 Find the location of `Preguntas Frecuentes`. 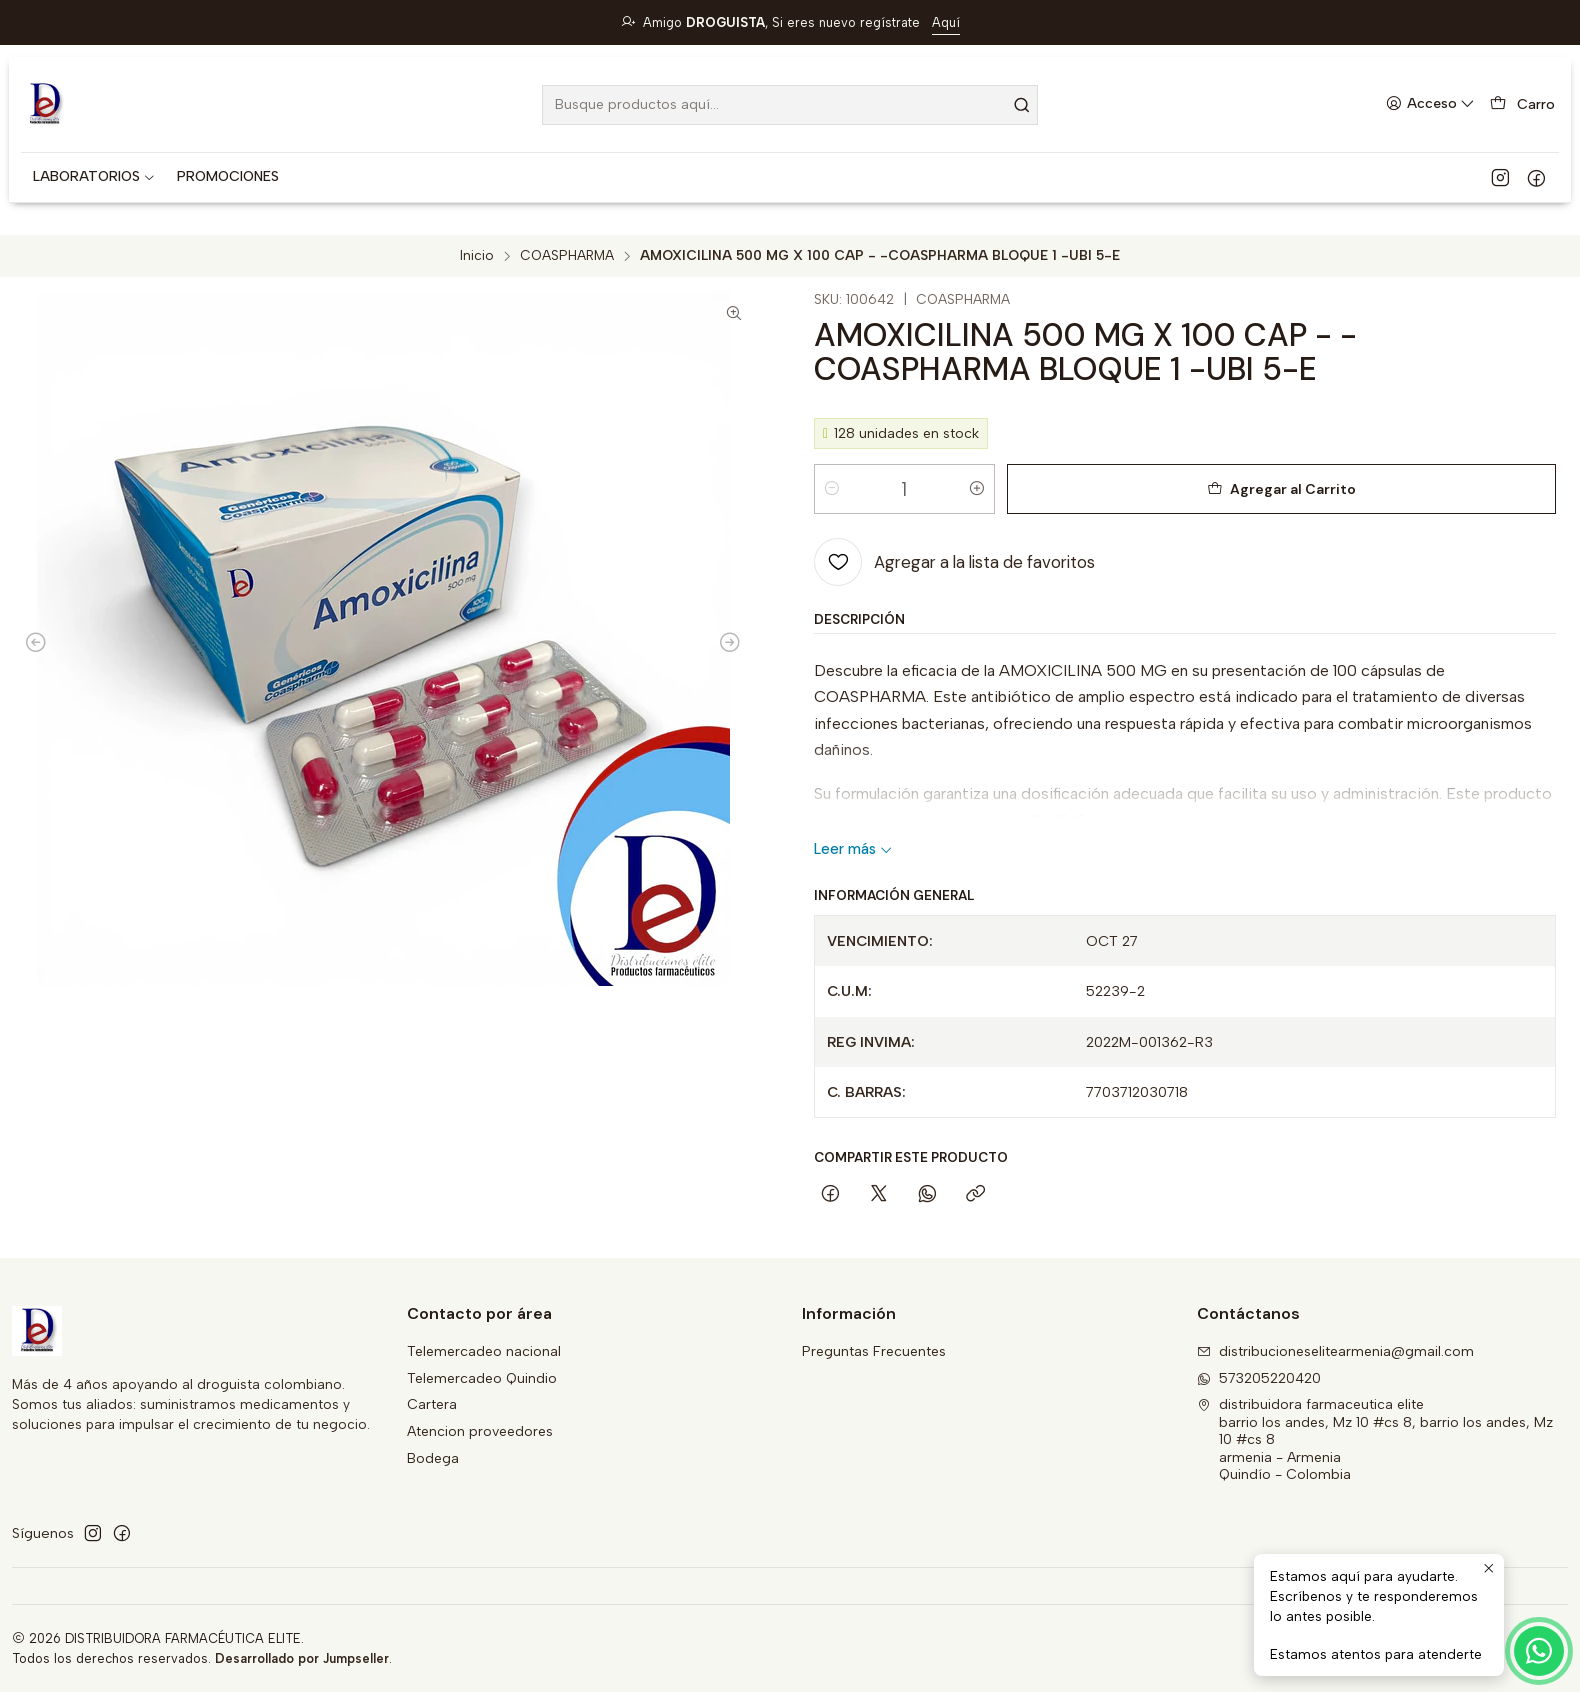

Preguntas Frecuentes is located at coordinates (874, 1351).